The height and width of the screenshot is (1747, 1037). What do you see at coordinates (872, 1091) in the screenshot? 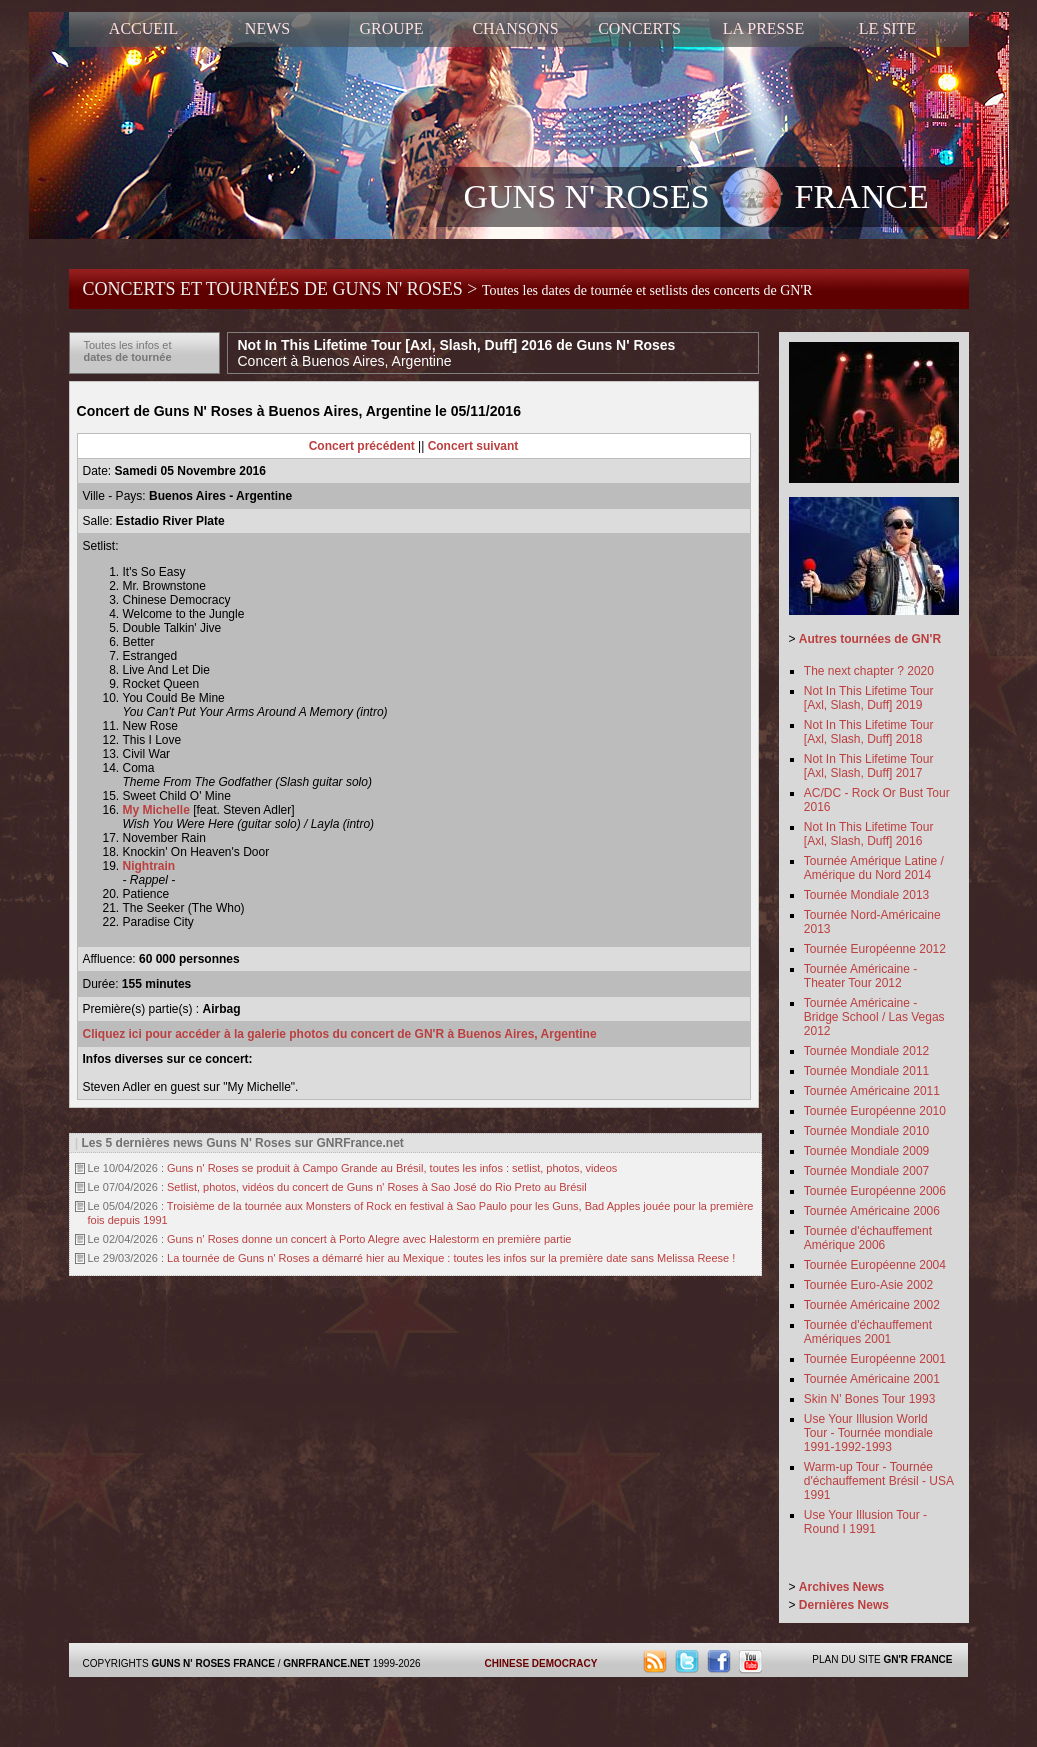
I see `Tournée Américaine 2011` at bounding box center [872, 1091].